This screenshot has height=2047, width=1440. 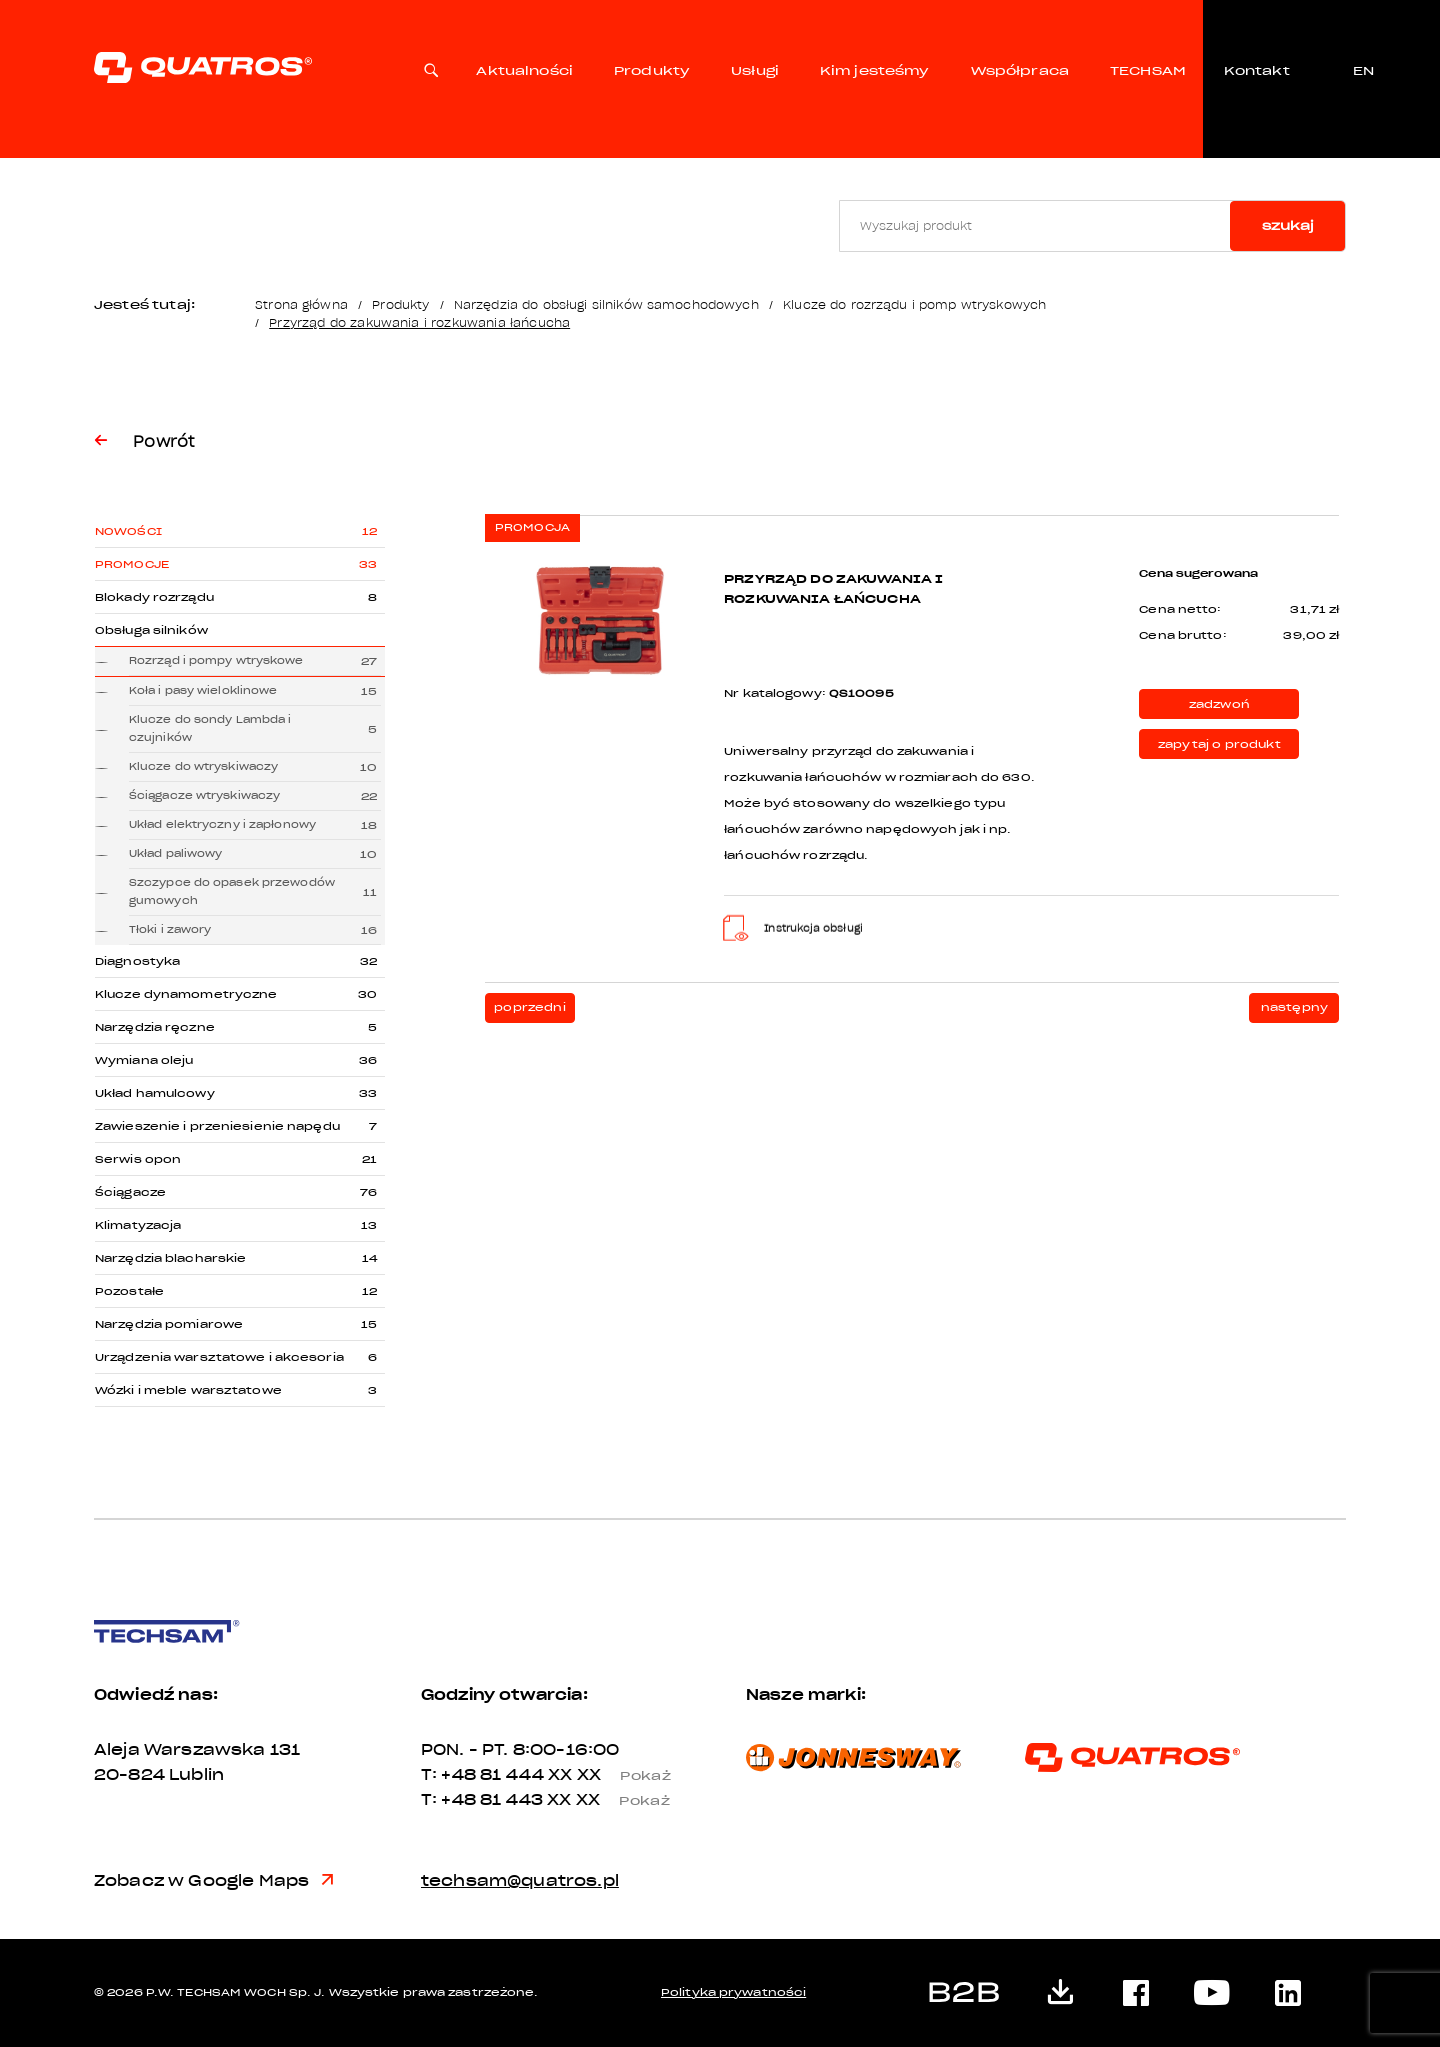 What do you see at coordinates (1219, 704) in the screenshot?
I see `zadzwoń` at bounding box center [1219, 704].